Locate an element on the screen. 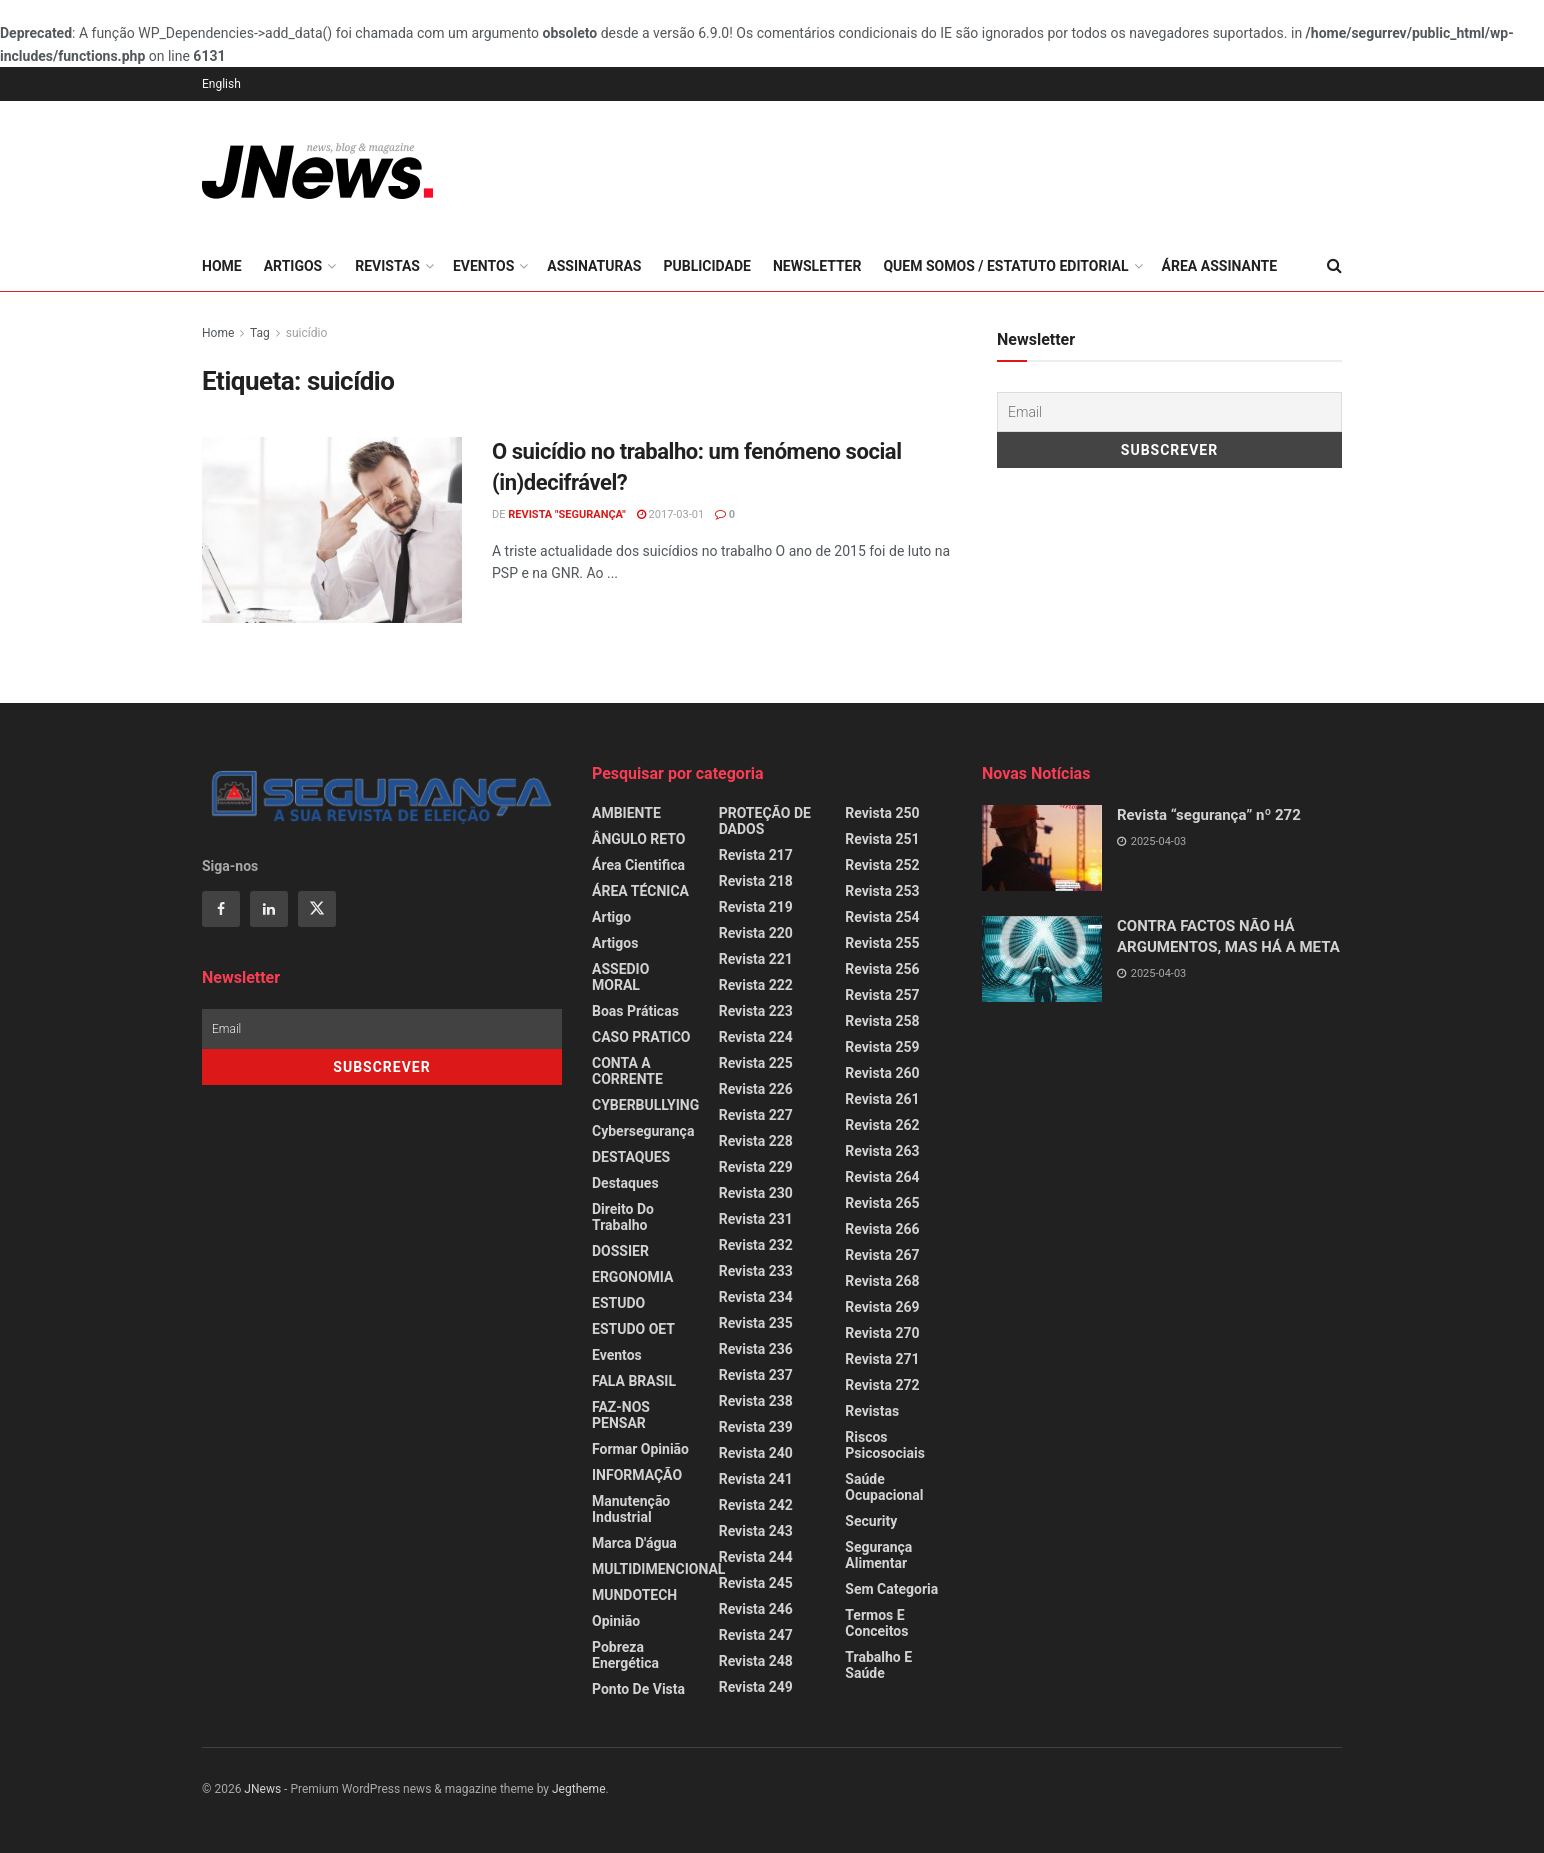 This screenshot has width=1544, height=1853. Revista 272 is located at coordinates (882, 1385).